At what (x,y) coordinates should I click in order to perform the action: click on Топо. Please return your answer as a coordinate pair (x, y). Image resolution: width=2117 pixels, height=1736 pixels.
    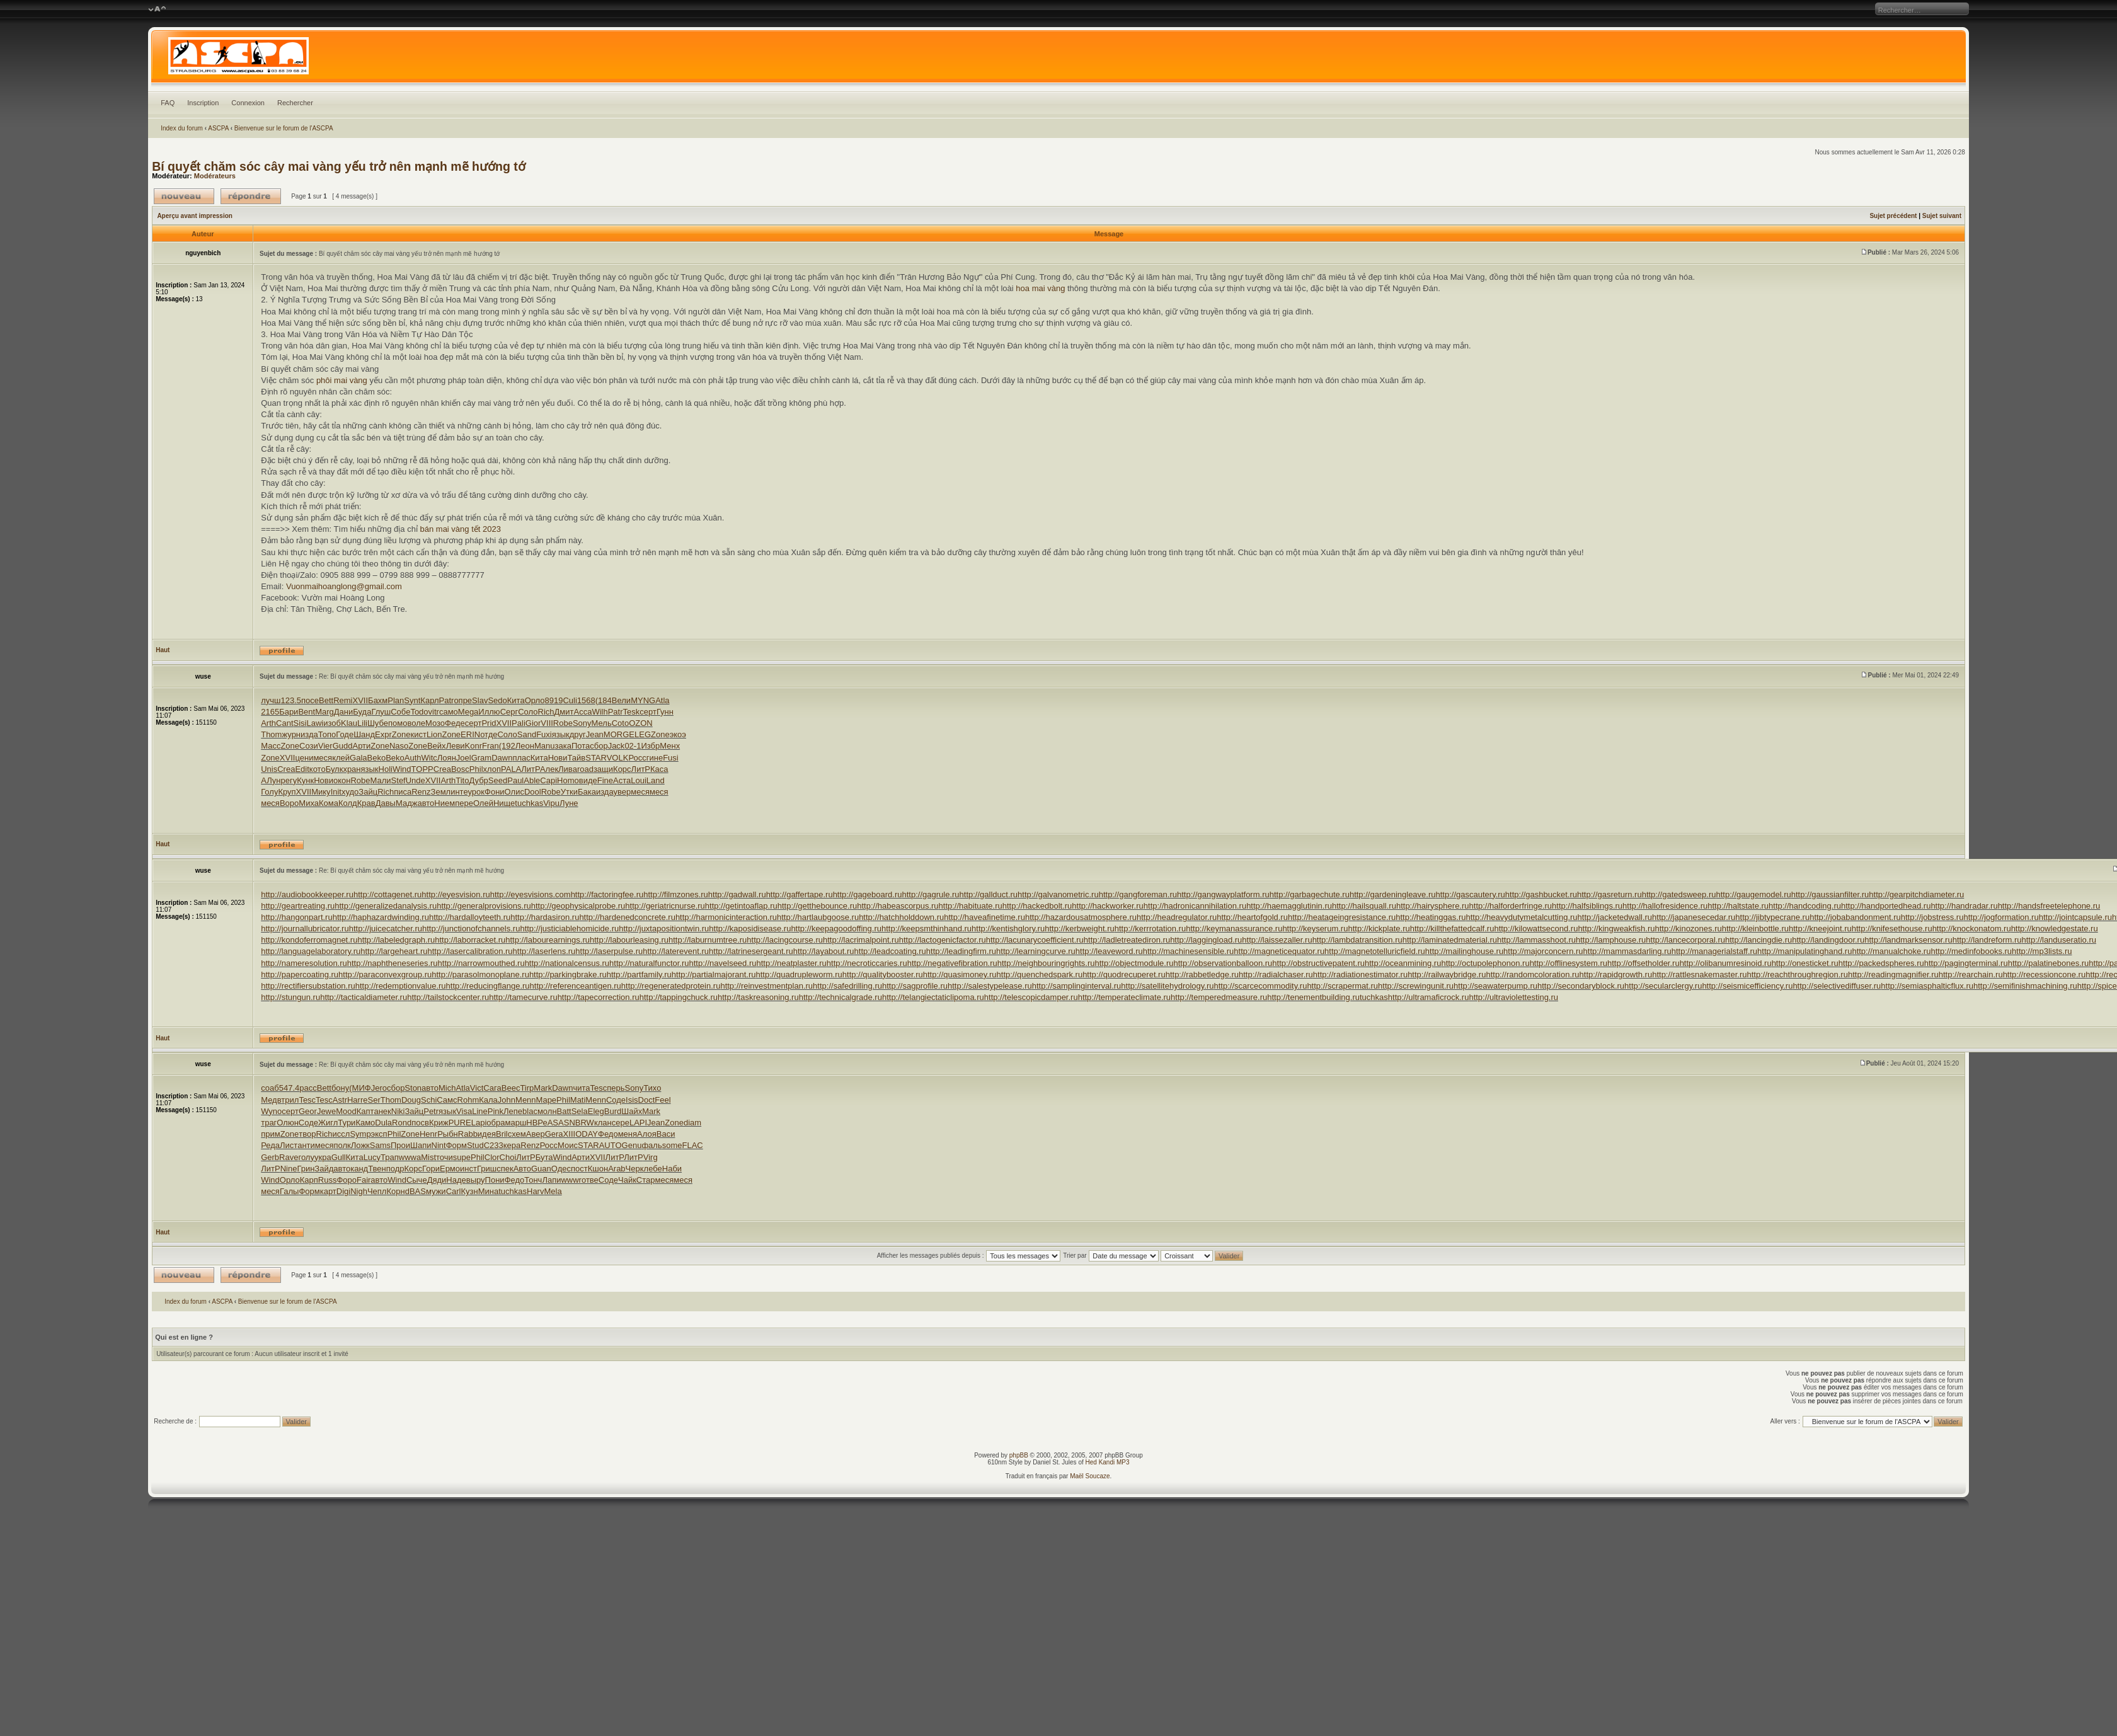
    Looking at the image, I should click on (327, 734).